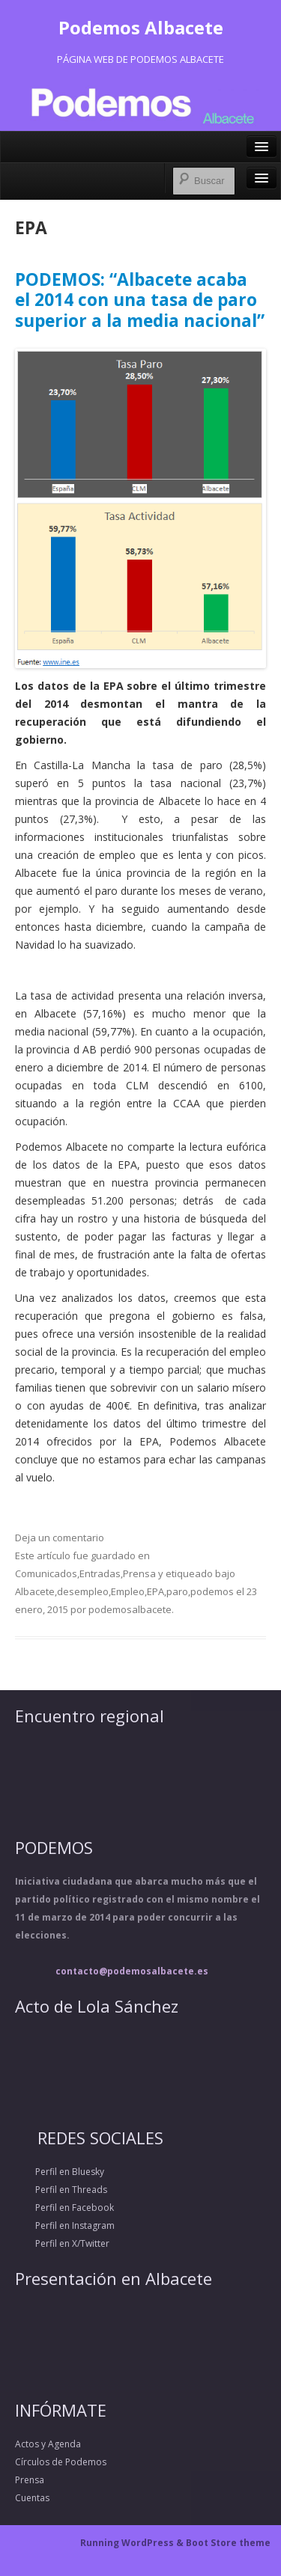 This screenshot has width=281, height=2576. What do you see at coordinates (83, 1591) in the screenshot?
I see `desempleo` at bounding box center [83, 1591].